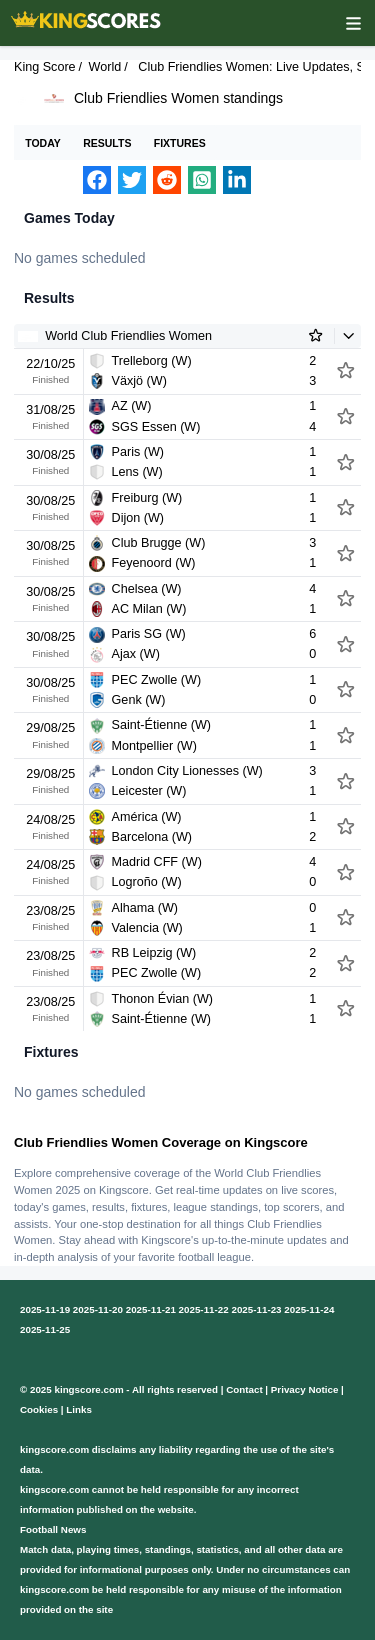 This screenshot has height=1640, width=375. What do you see at coordinates (79, 1409) in the screenshot?
I see `Links` at bounding box center [79, 1409].